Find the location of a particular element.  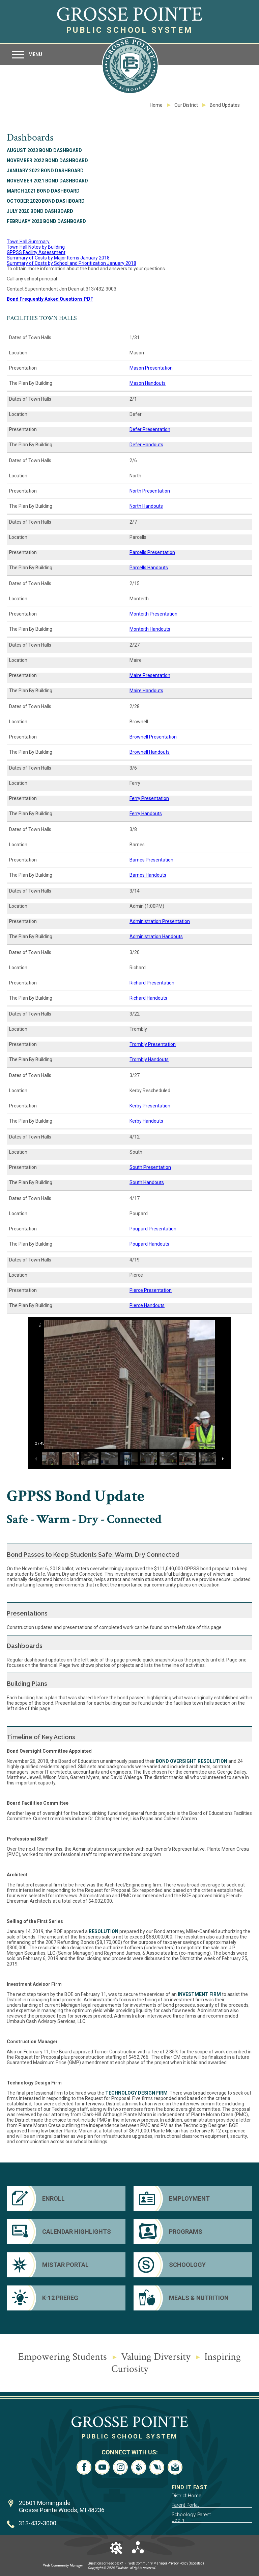

Town Hall Notes by Building is located at coordinates (36, 247).